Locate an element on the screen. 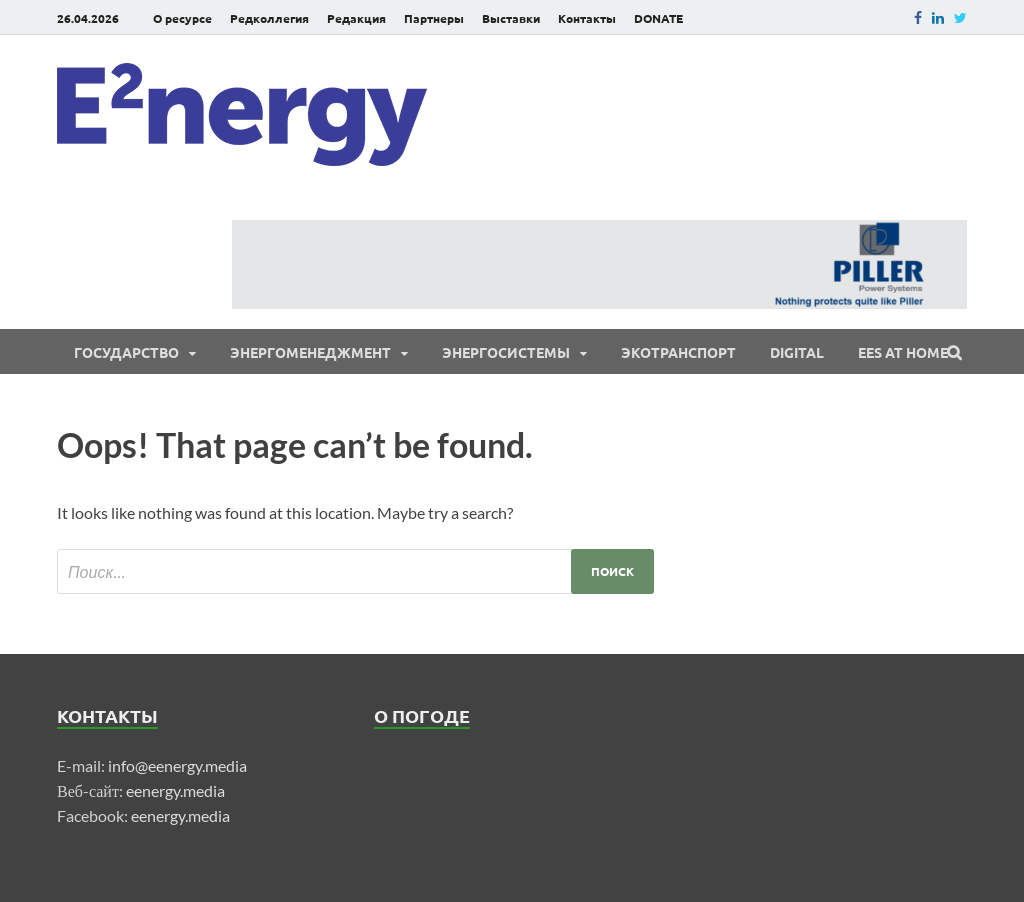  Редакция is located at coordinates (356, 18).